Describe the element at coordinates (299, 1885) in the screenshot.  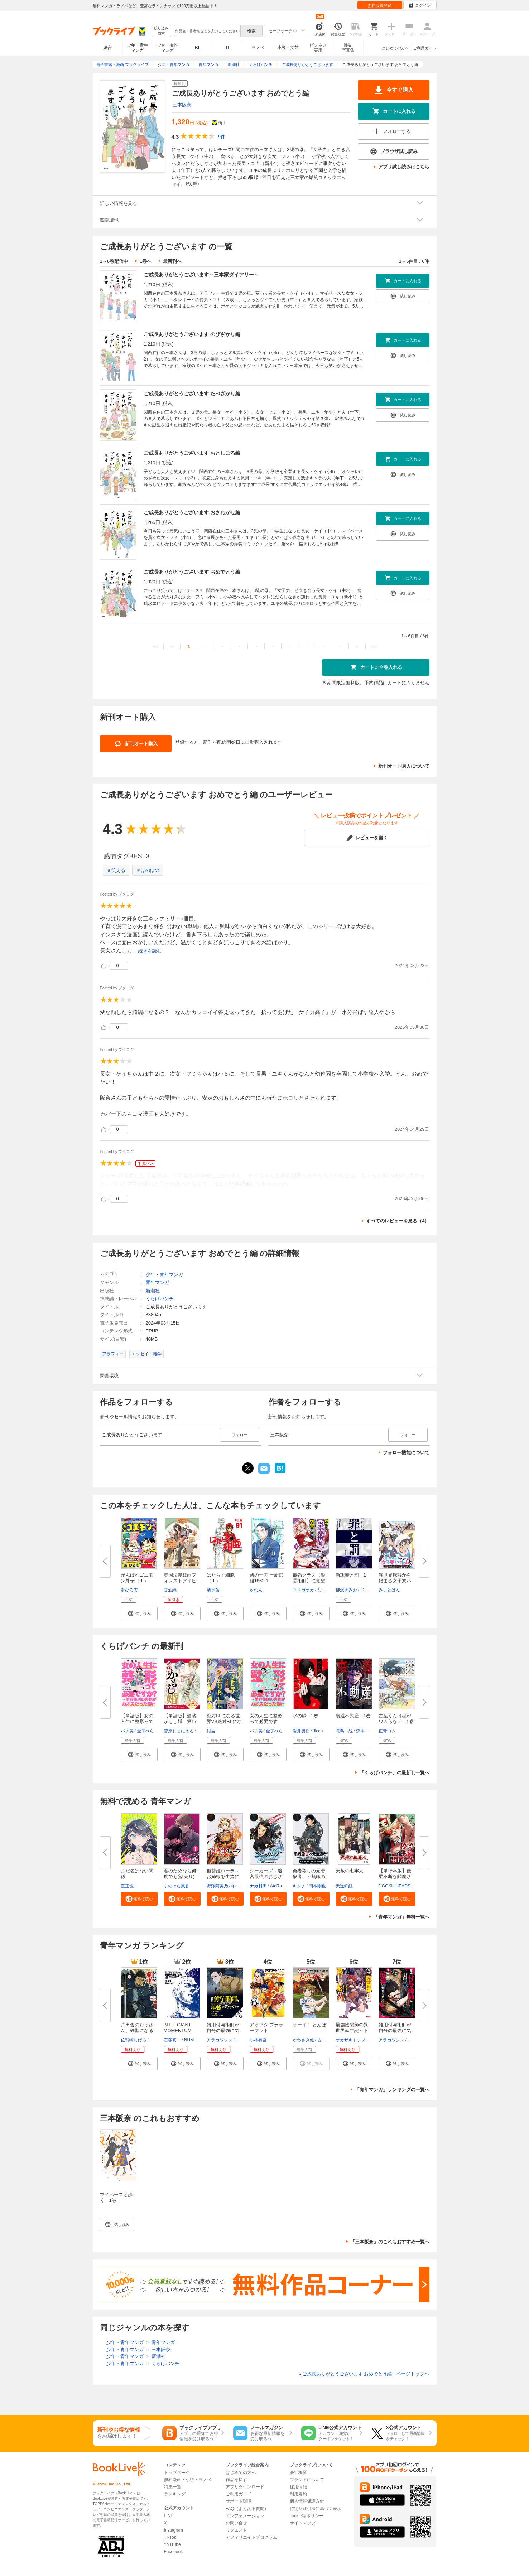
I see `キクチ` at that location.